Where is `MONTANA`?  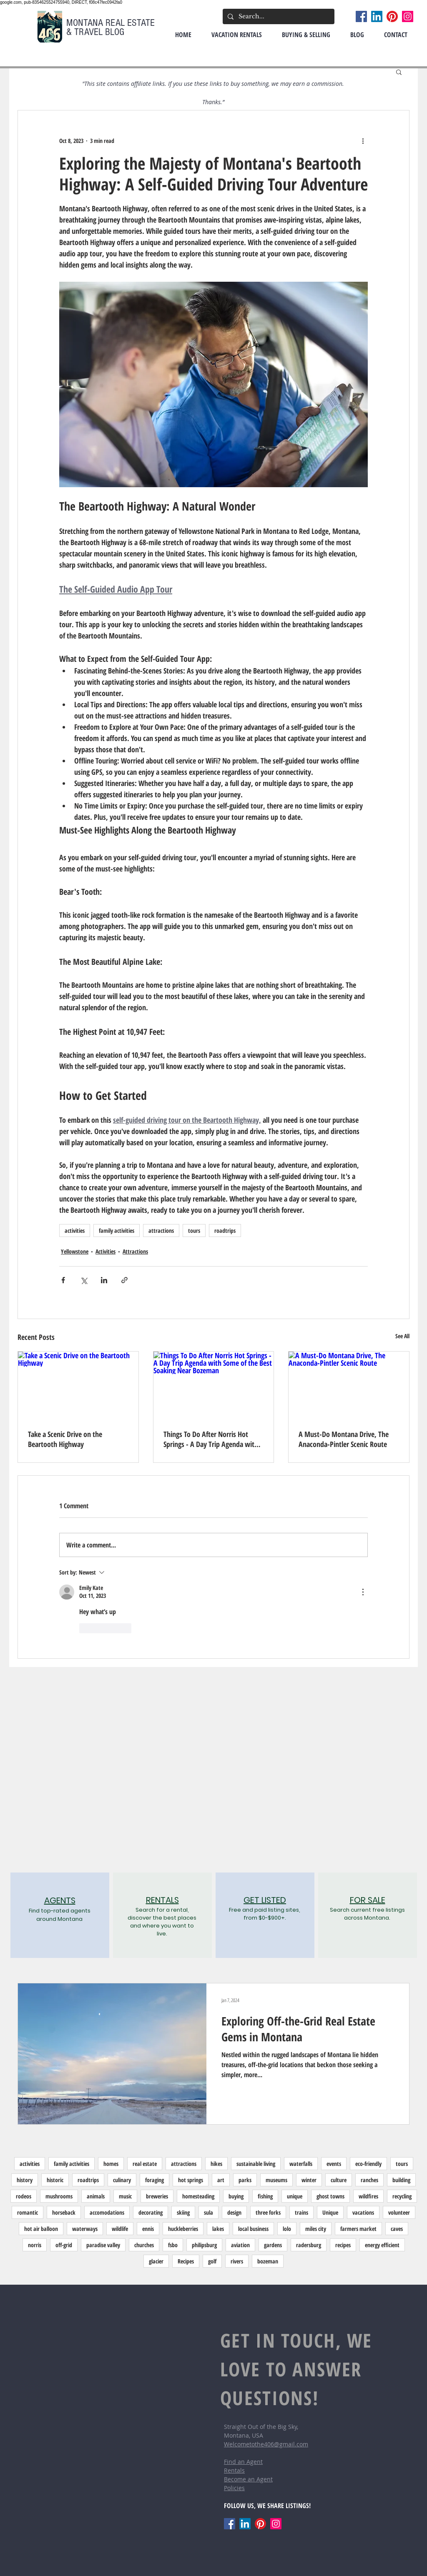 MONTANA is located at coordinates (85, 22).